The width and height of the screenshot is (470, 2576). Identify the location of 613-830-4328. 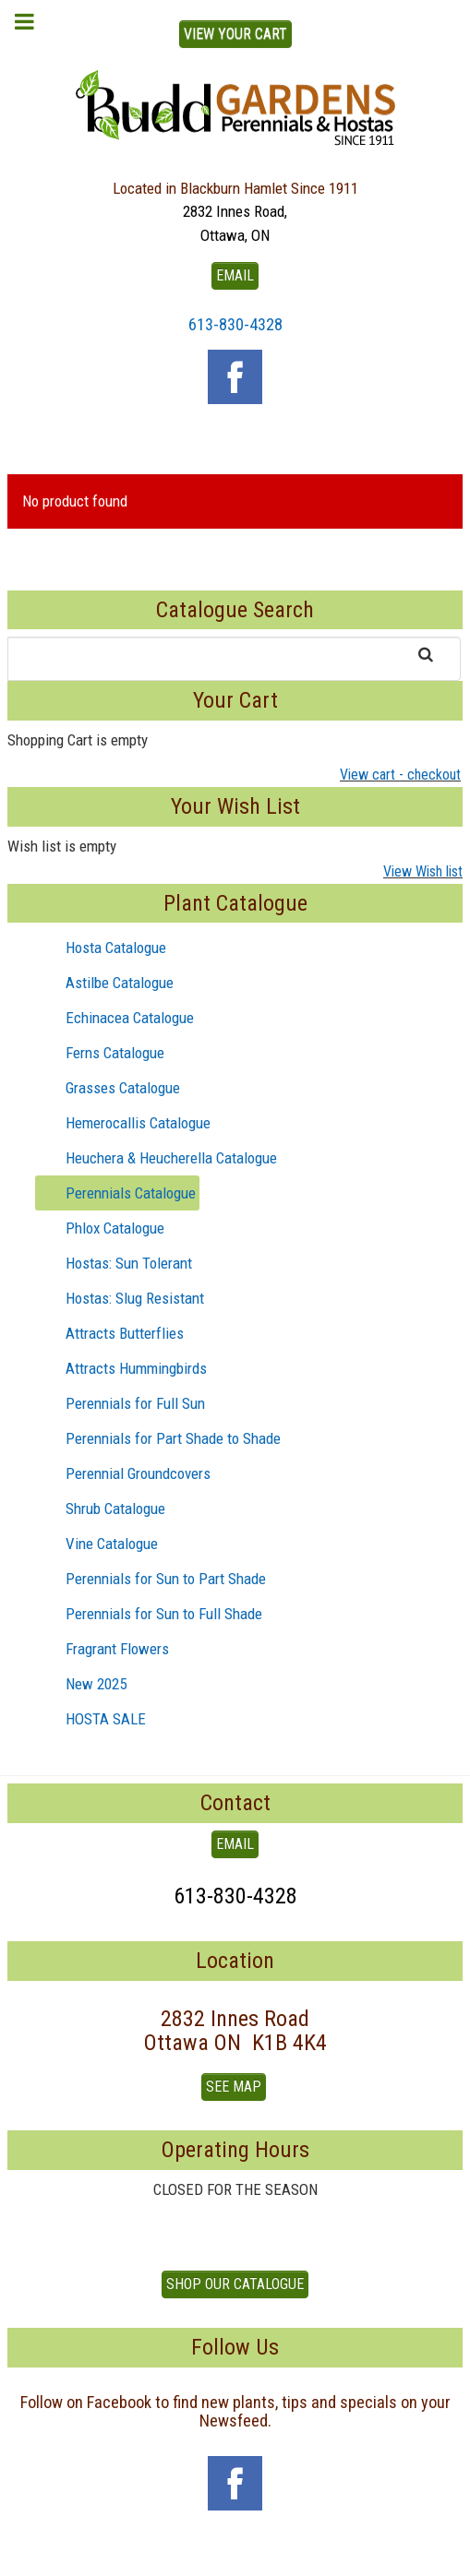
(235, 324).